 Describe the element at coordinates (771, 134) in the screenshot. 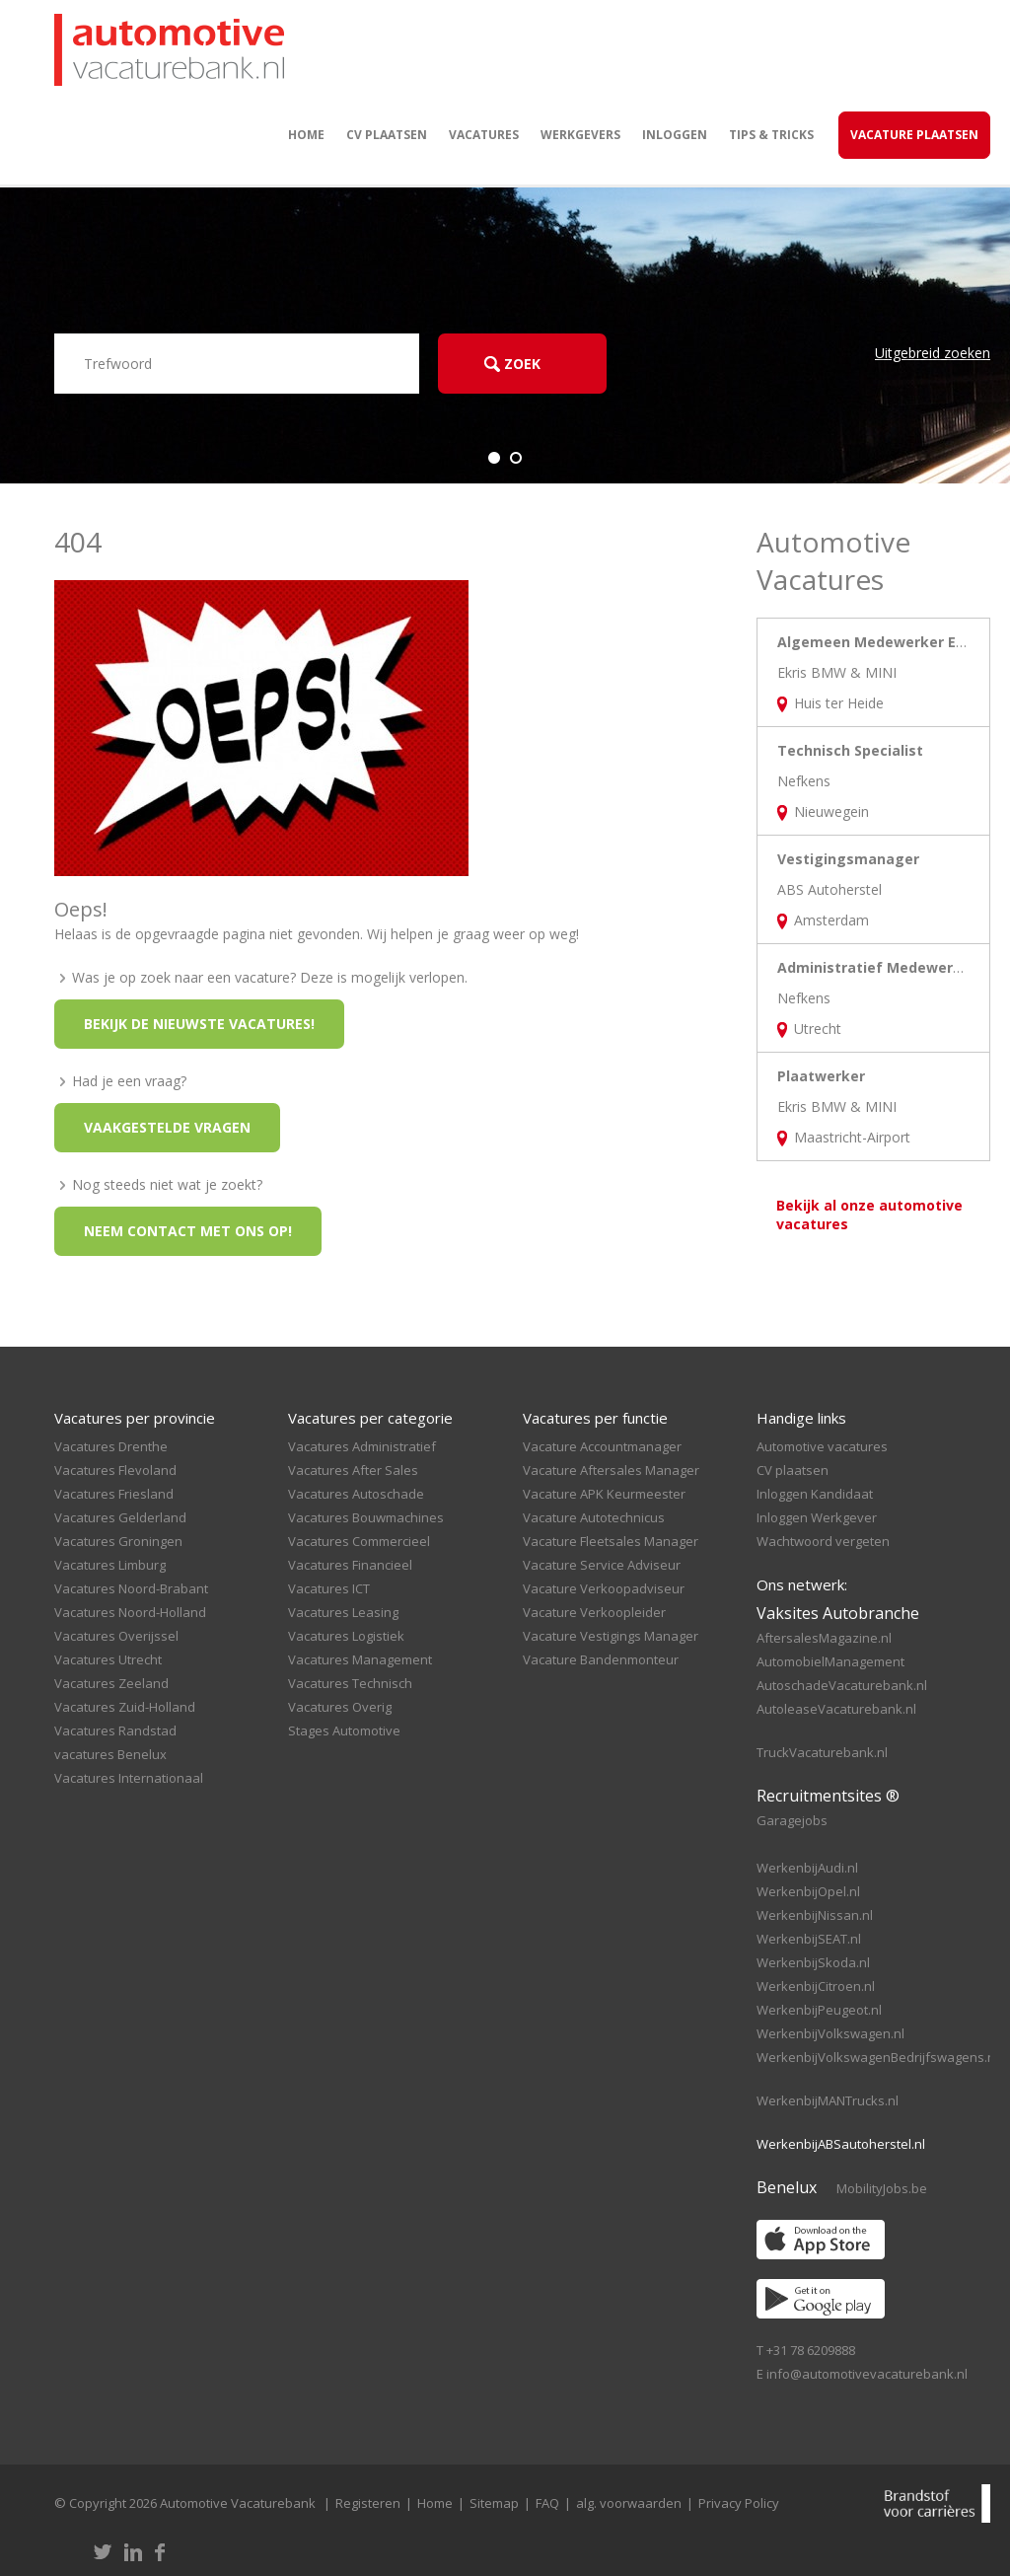

I see `Tips & Tricks` at that location.